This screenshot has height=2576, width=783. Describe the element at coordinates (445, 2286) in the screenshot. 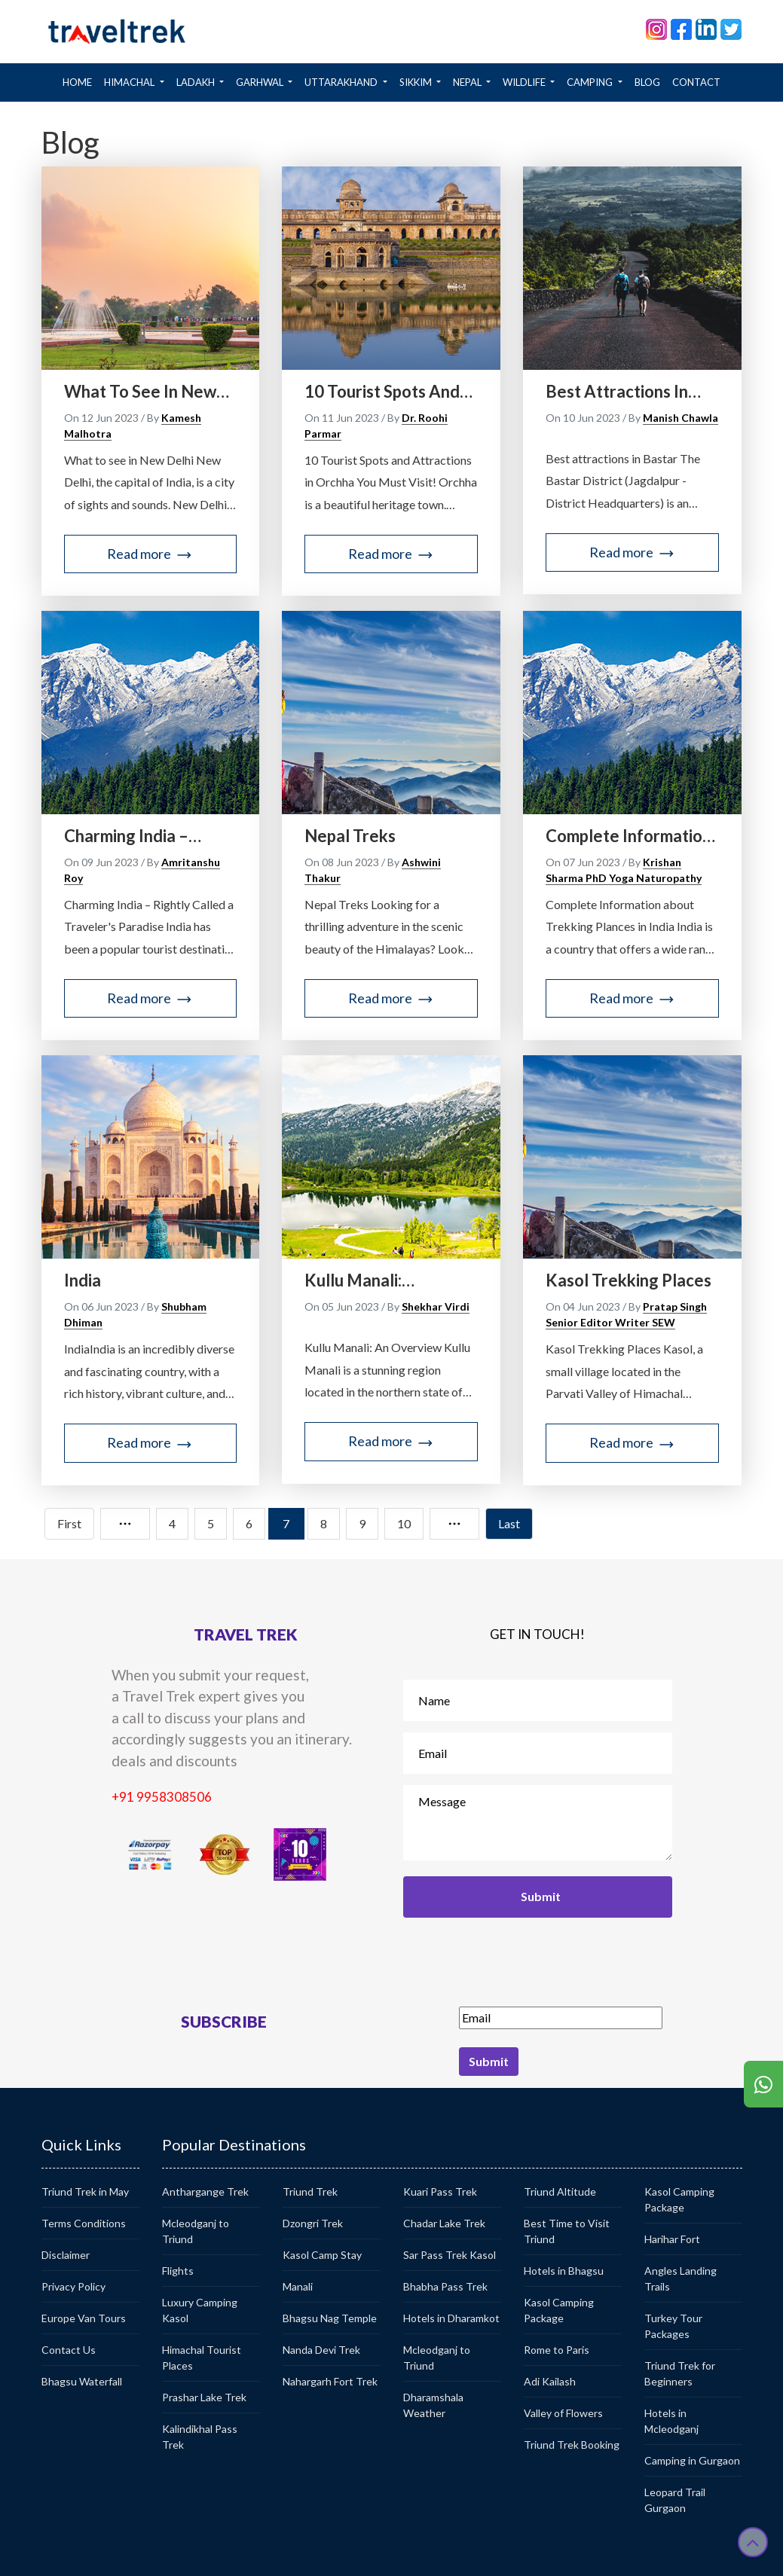

I see `Bhabha Pass Trek` at that location.